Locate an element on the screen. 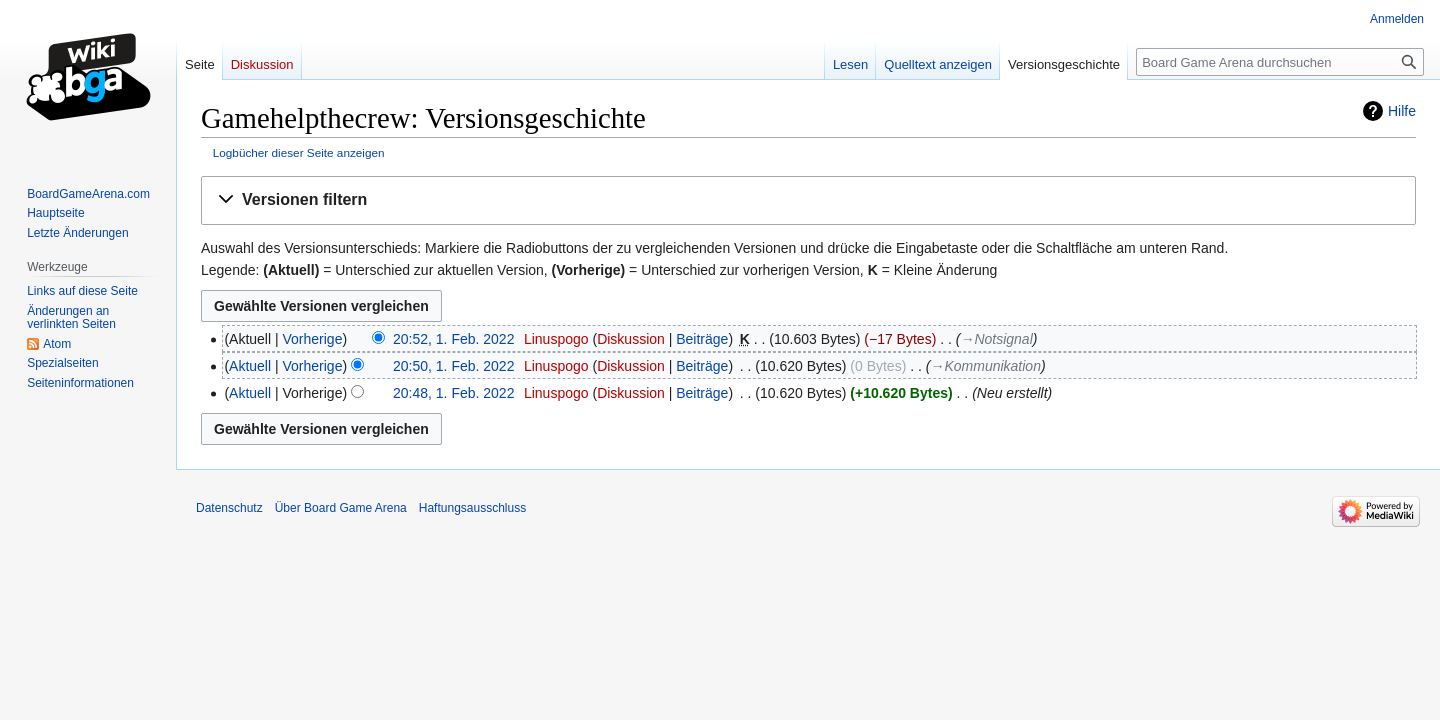  [button] is located at coordinates (808, 200).